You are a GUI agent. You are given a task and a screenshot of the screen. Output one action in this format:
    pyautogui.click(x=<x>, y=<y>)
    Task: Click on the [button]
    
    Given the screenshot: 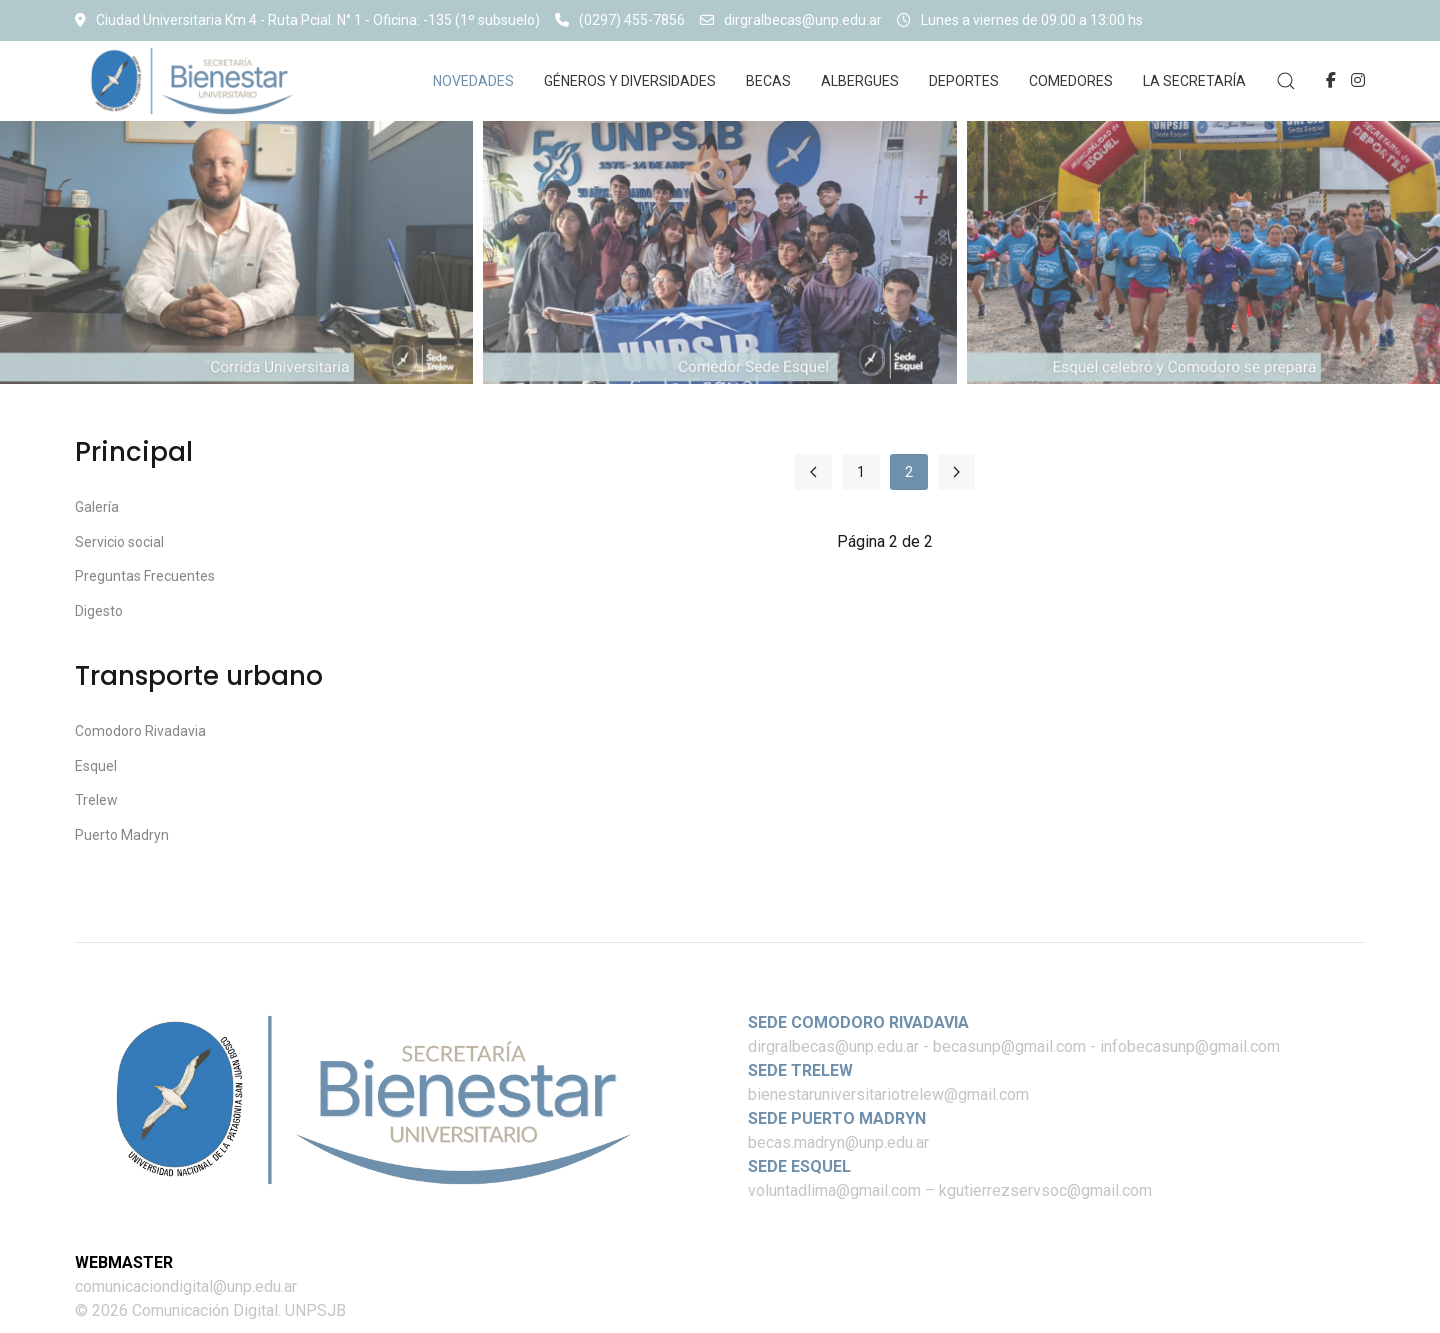 What is the action you would take?
    pyautogui.click(x=1286, y=81)
    